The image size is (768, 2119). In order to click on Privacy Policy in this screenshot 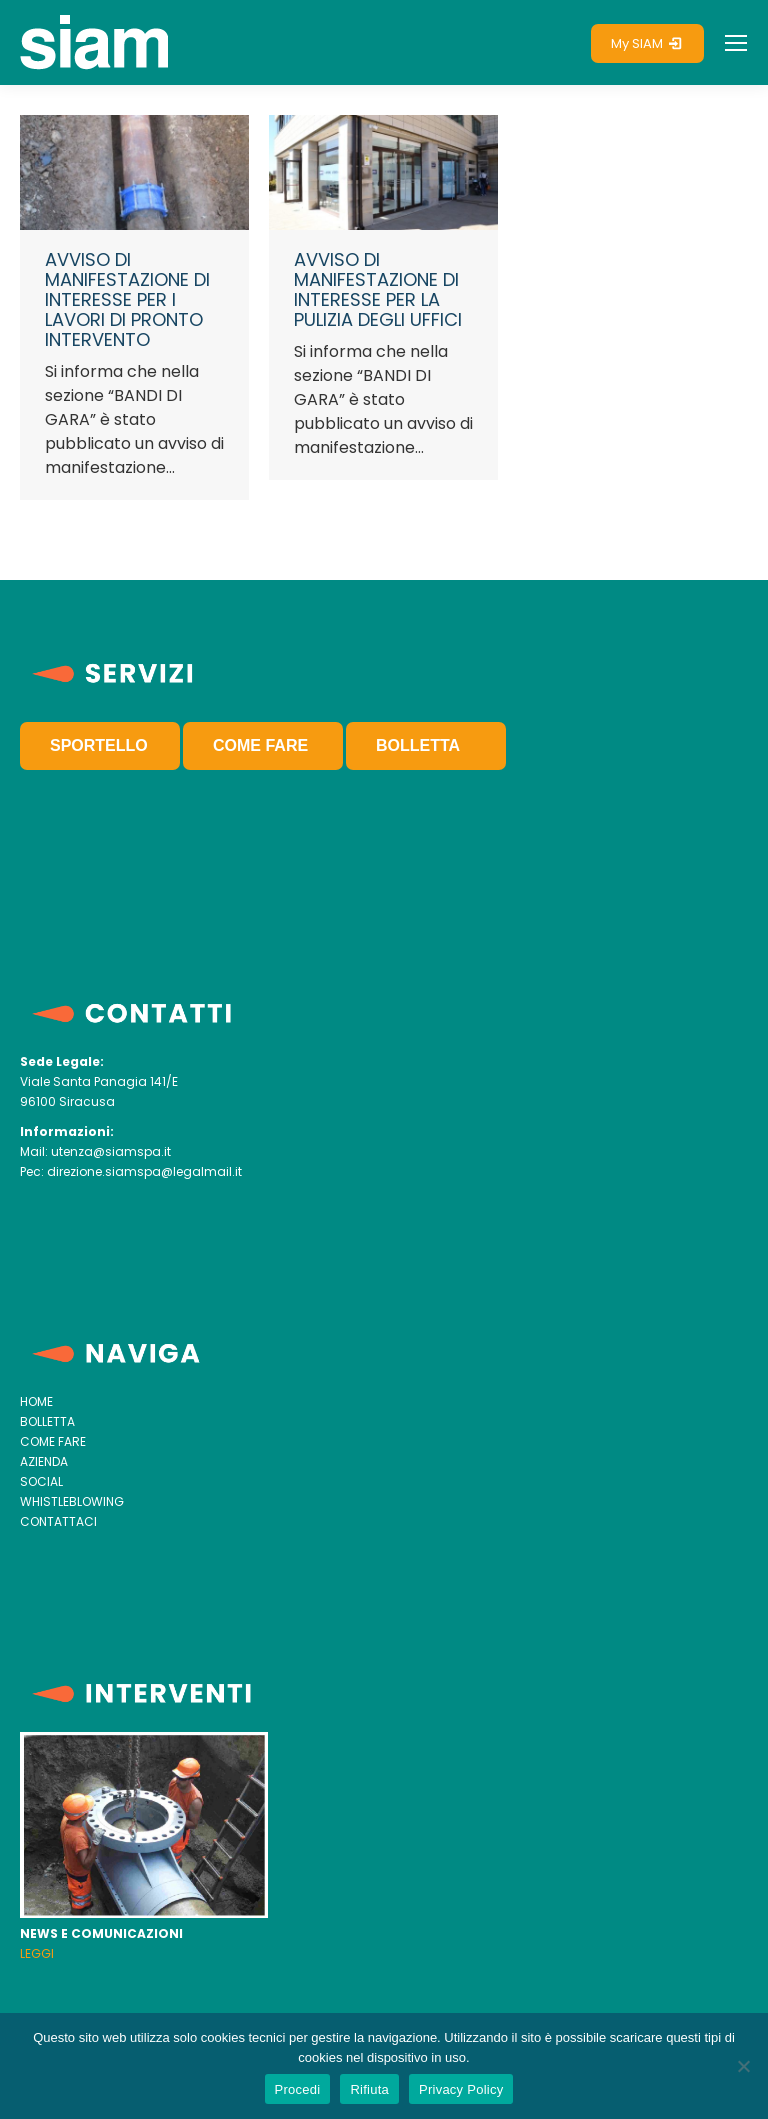, I will do `click(461, 2089)`.